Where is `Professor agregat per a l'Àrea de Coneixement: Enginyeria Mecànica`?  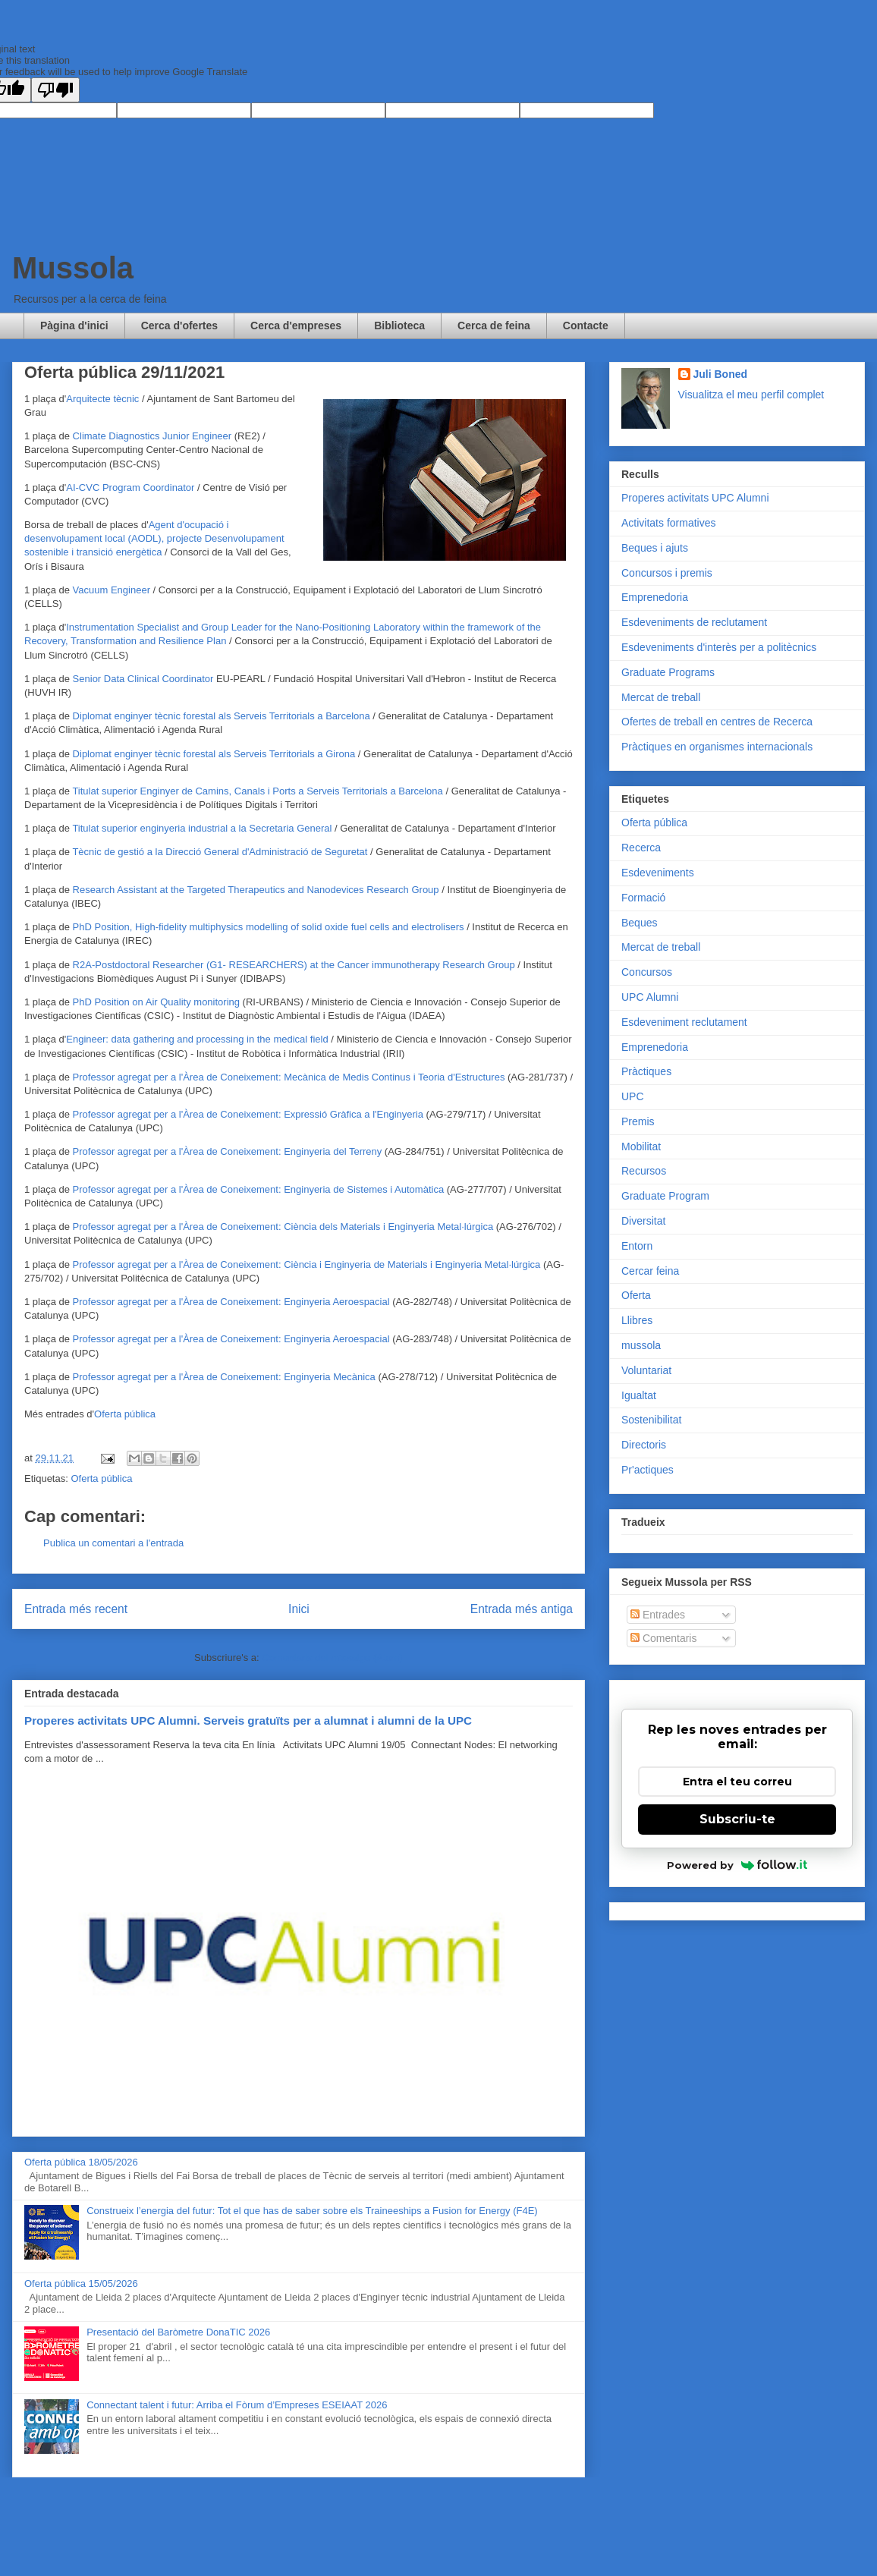
Professor agregat per a l'Àrea de Coneixement: Enginyeria Mecànica is located at coordinates (224, 1376).